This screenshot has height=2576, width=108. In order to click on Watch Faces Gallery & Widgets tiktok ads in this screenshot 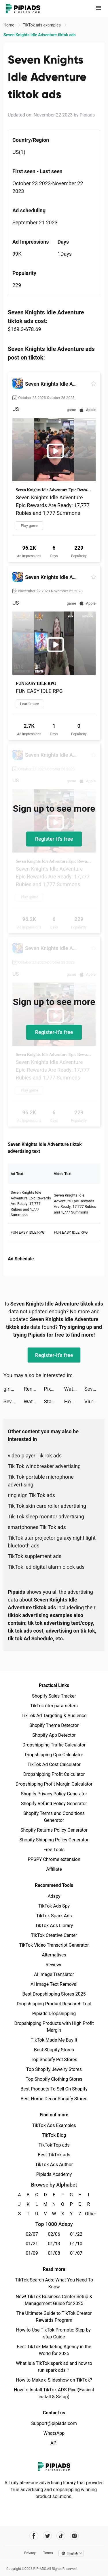, I will do `click(74, 1389)`.